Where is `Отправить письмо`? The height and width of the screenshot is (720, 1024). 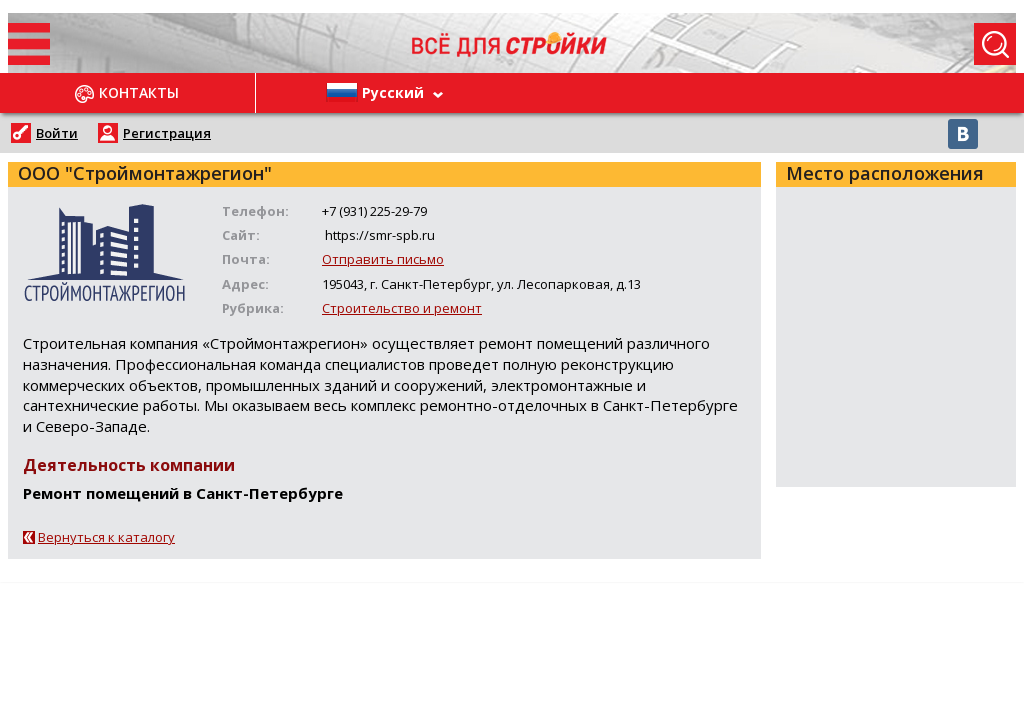
Отправить письмо is located at coordinates (383, 259).